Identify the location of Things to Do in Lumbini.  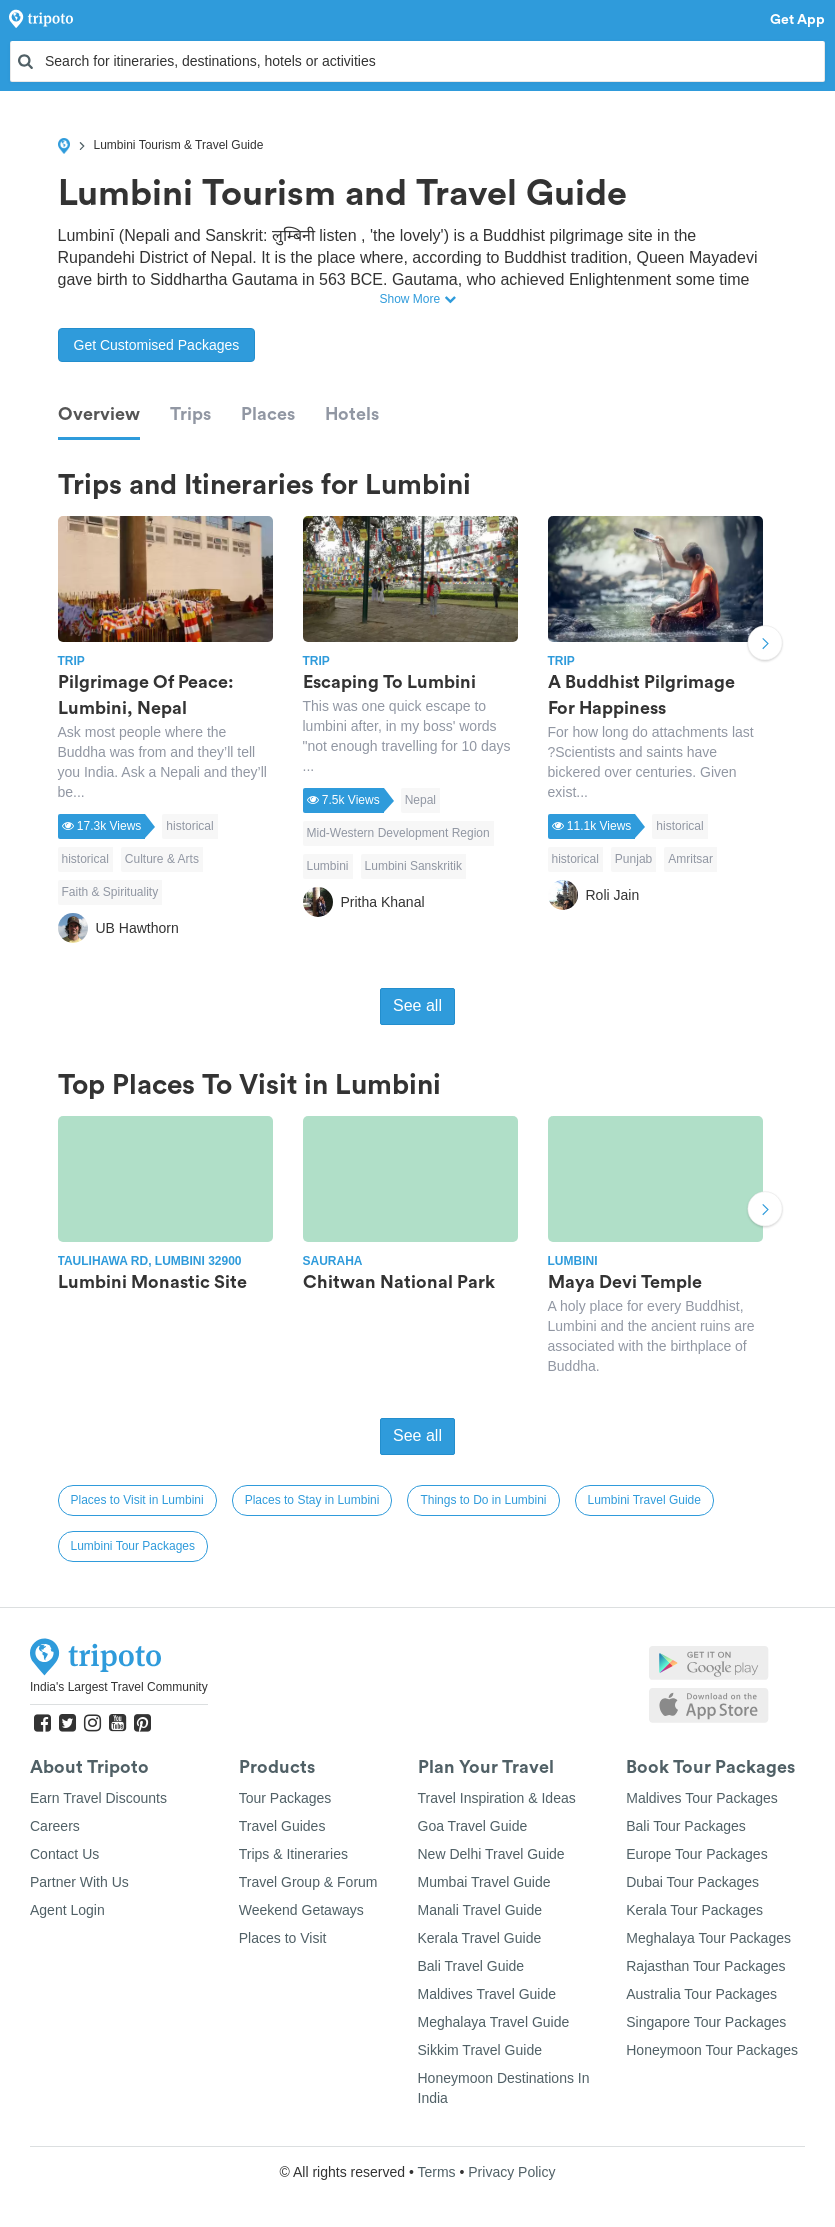
(483, 1500).